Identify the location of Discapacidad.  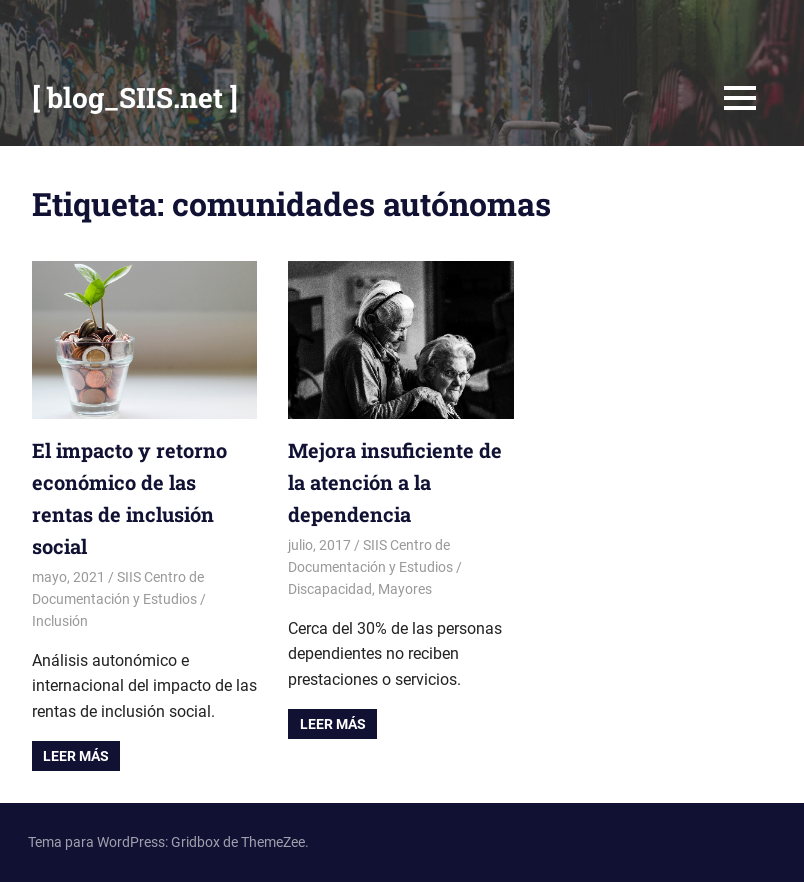
(330, 589).